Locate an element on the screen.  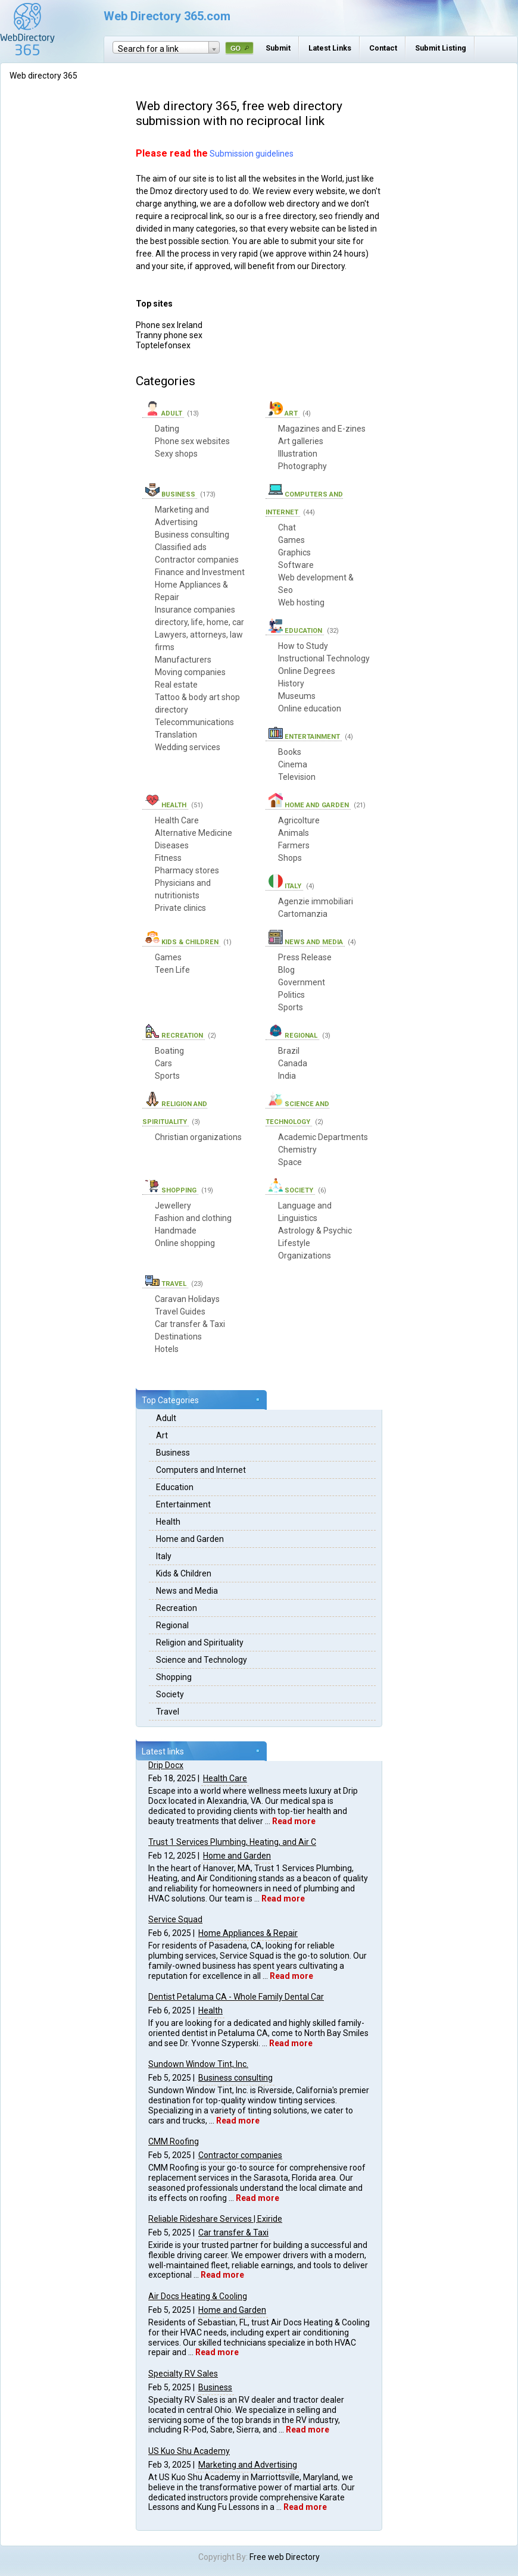
Drip Docx is located at coordinates (165, 1765).